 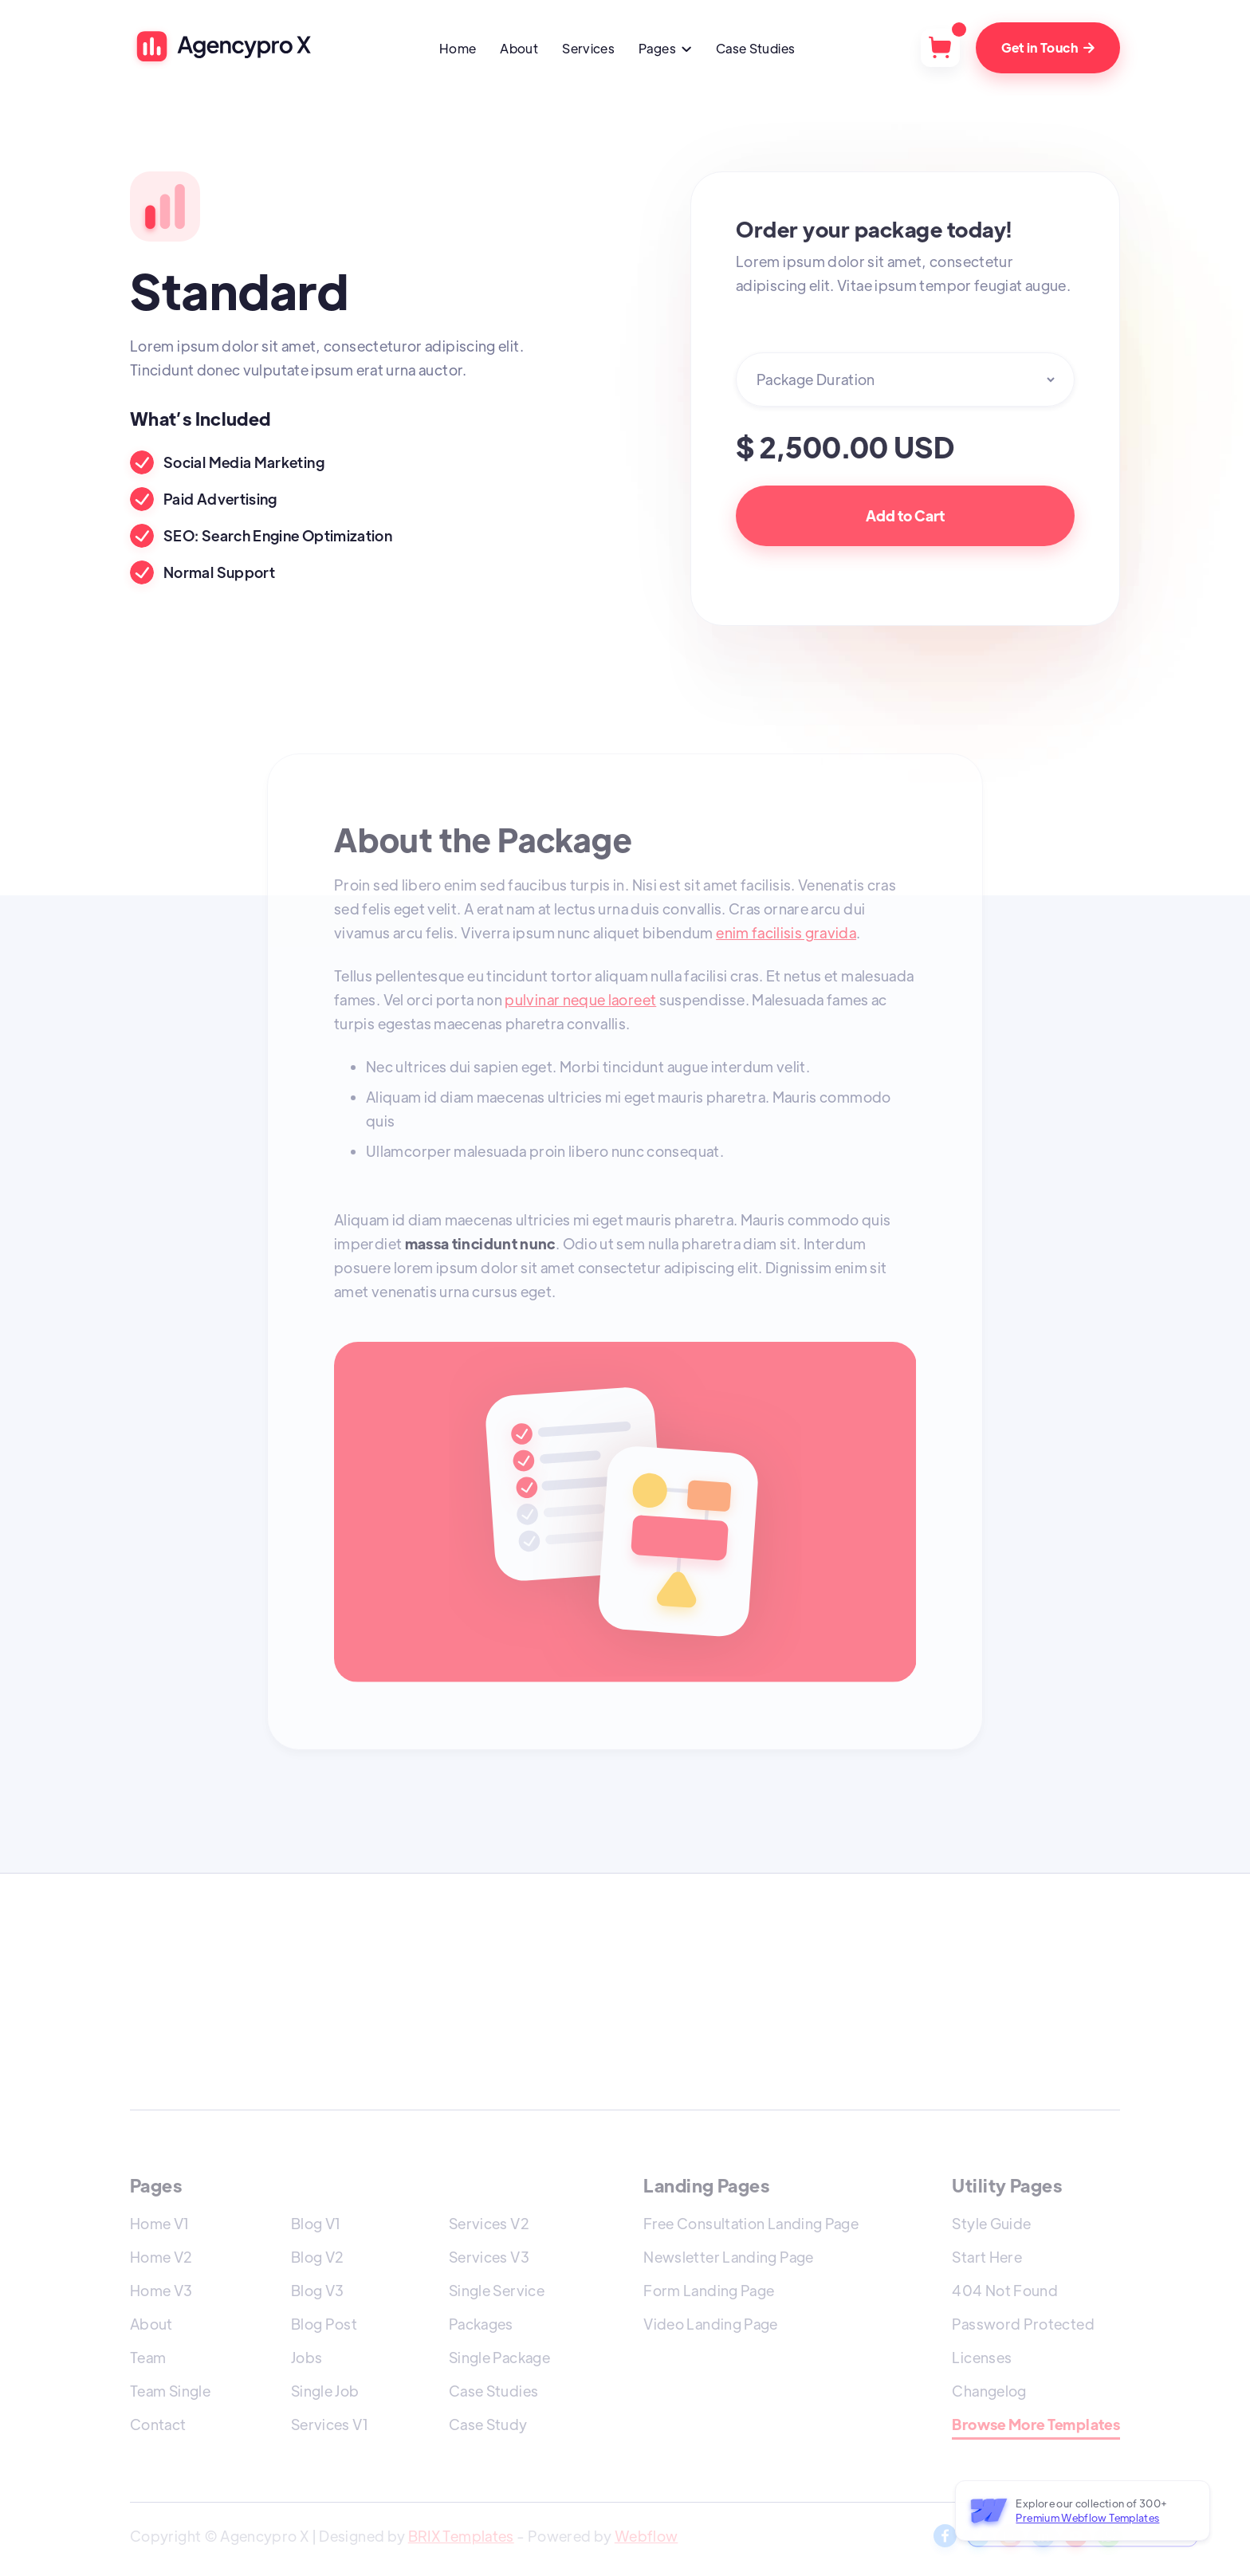 I want to click on Single Package, so click(x=499, y=2357).